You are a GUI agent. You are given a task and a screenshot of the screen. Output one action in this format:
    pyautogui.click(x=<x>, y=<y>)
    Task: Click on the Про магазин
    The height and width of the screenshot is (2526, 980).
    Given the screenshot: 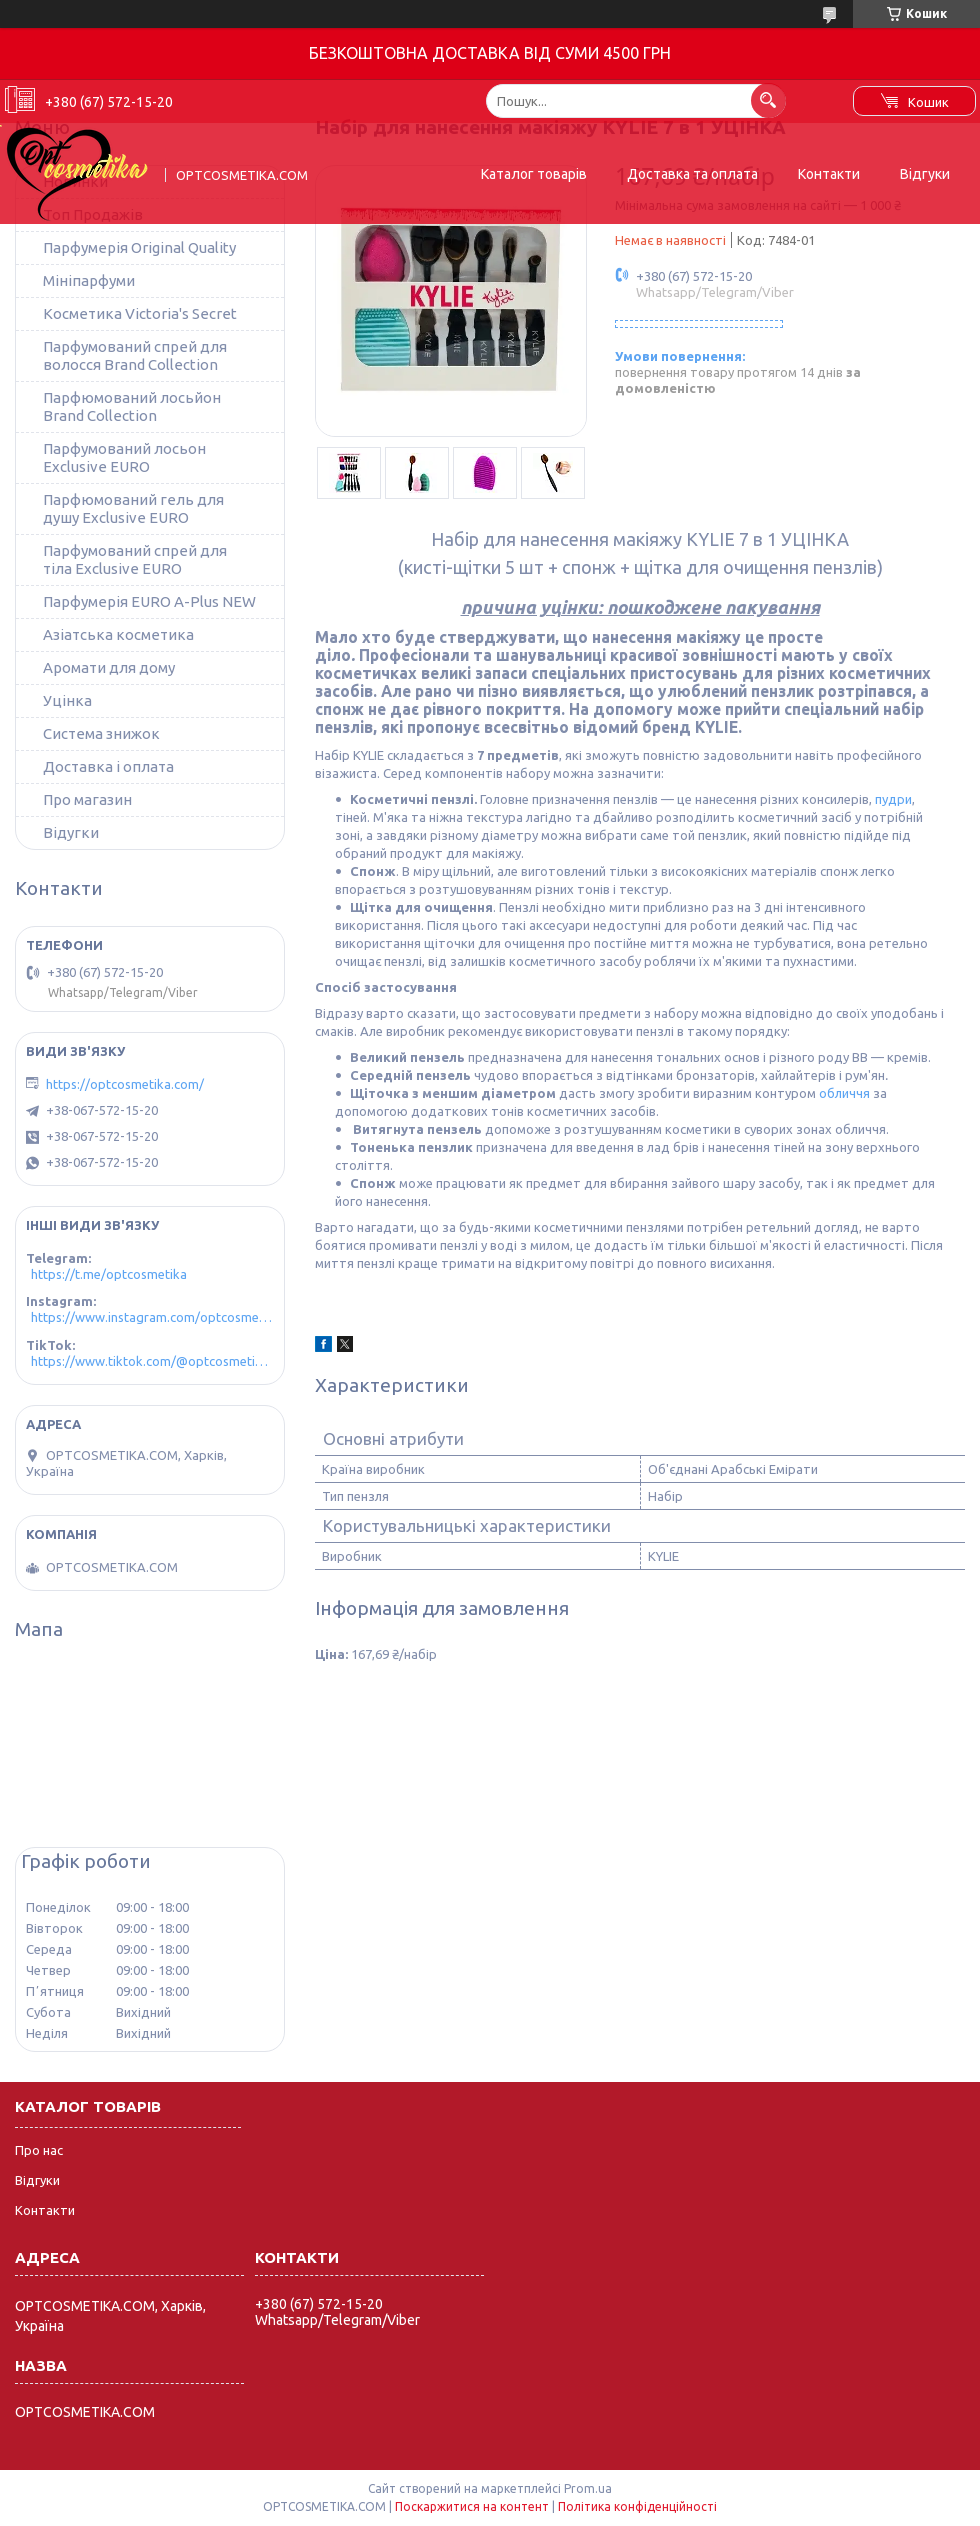 What is the action you would take?
    pyautogui.click(x=87, y=799)
    